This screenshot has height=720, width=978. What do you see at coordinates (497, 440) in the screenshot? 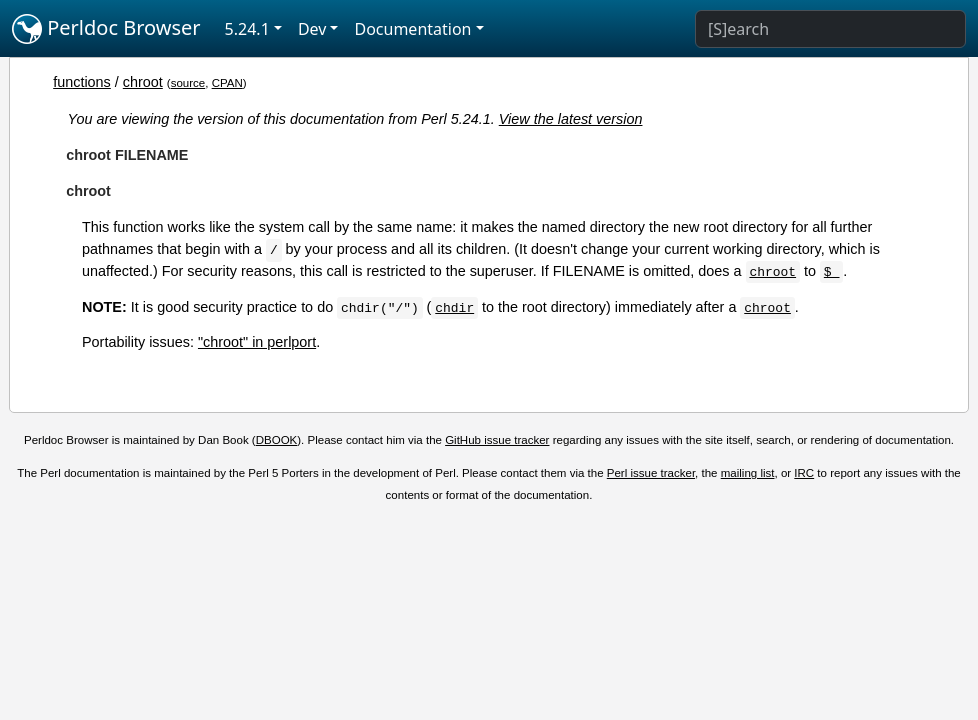
I see `GitHub issue tracker` at bounding box center [497, 440].